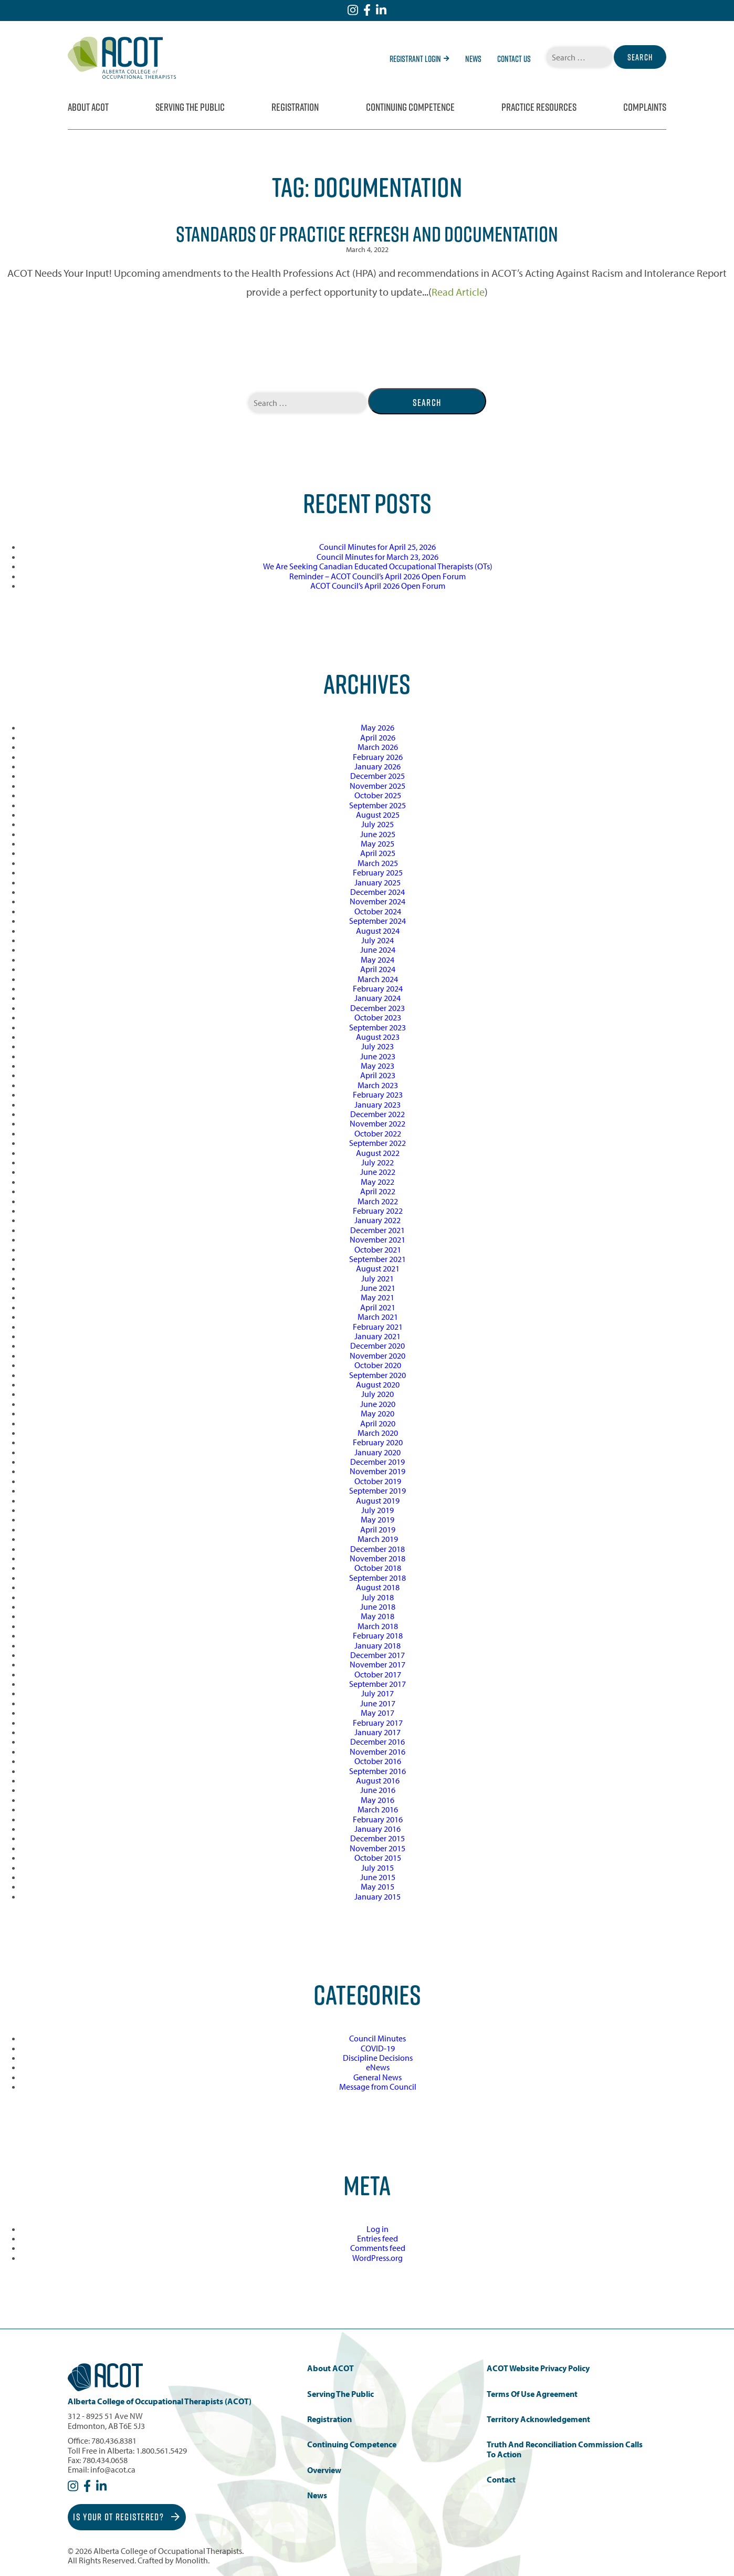  I want to click on January 2020, so click(377, 1452).